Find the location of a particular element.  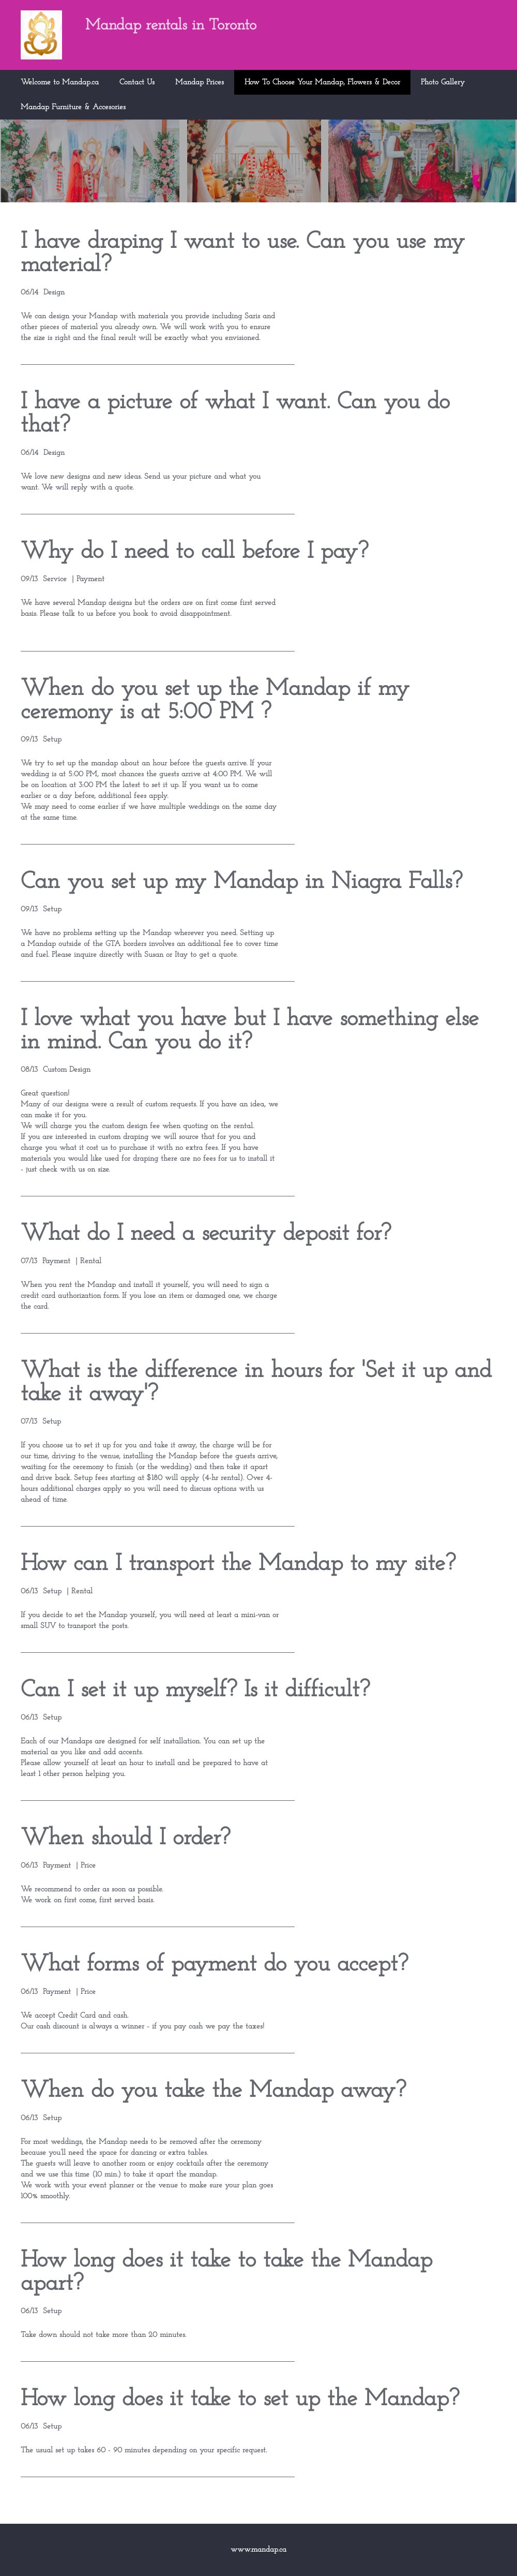

Can I set it up myself? Is it difficult? is located at coordinates (195, 1690).